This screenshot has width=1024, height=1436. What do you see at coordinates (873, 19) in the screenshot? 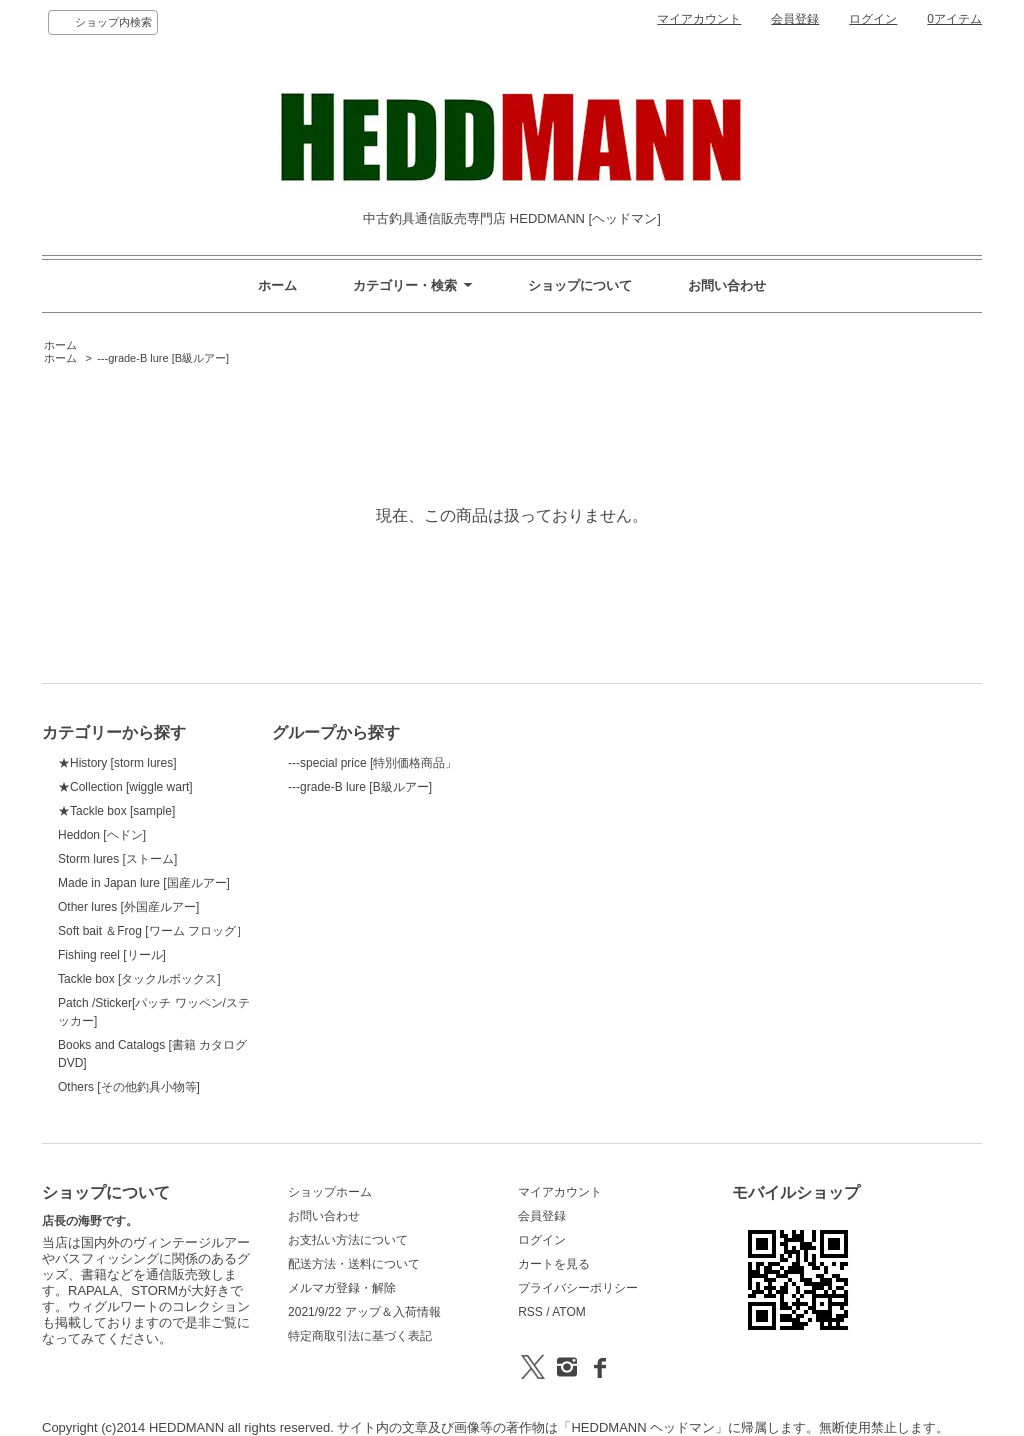
I see `ログイン` at bounding box center [873, 19].